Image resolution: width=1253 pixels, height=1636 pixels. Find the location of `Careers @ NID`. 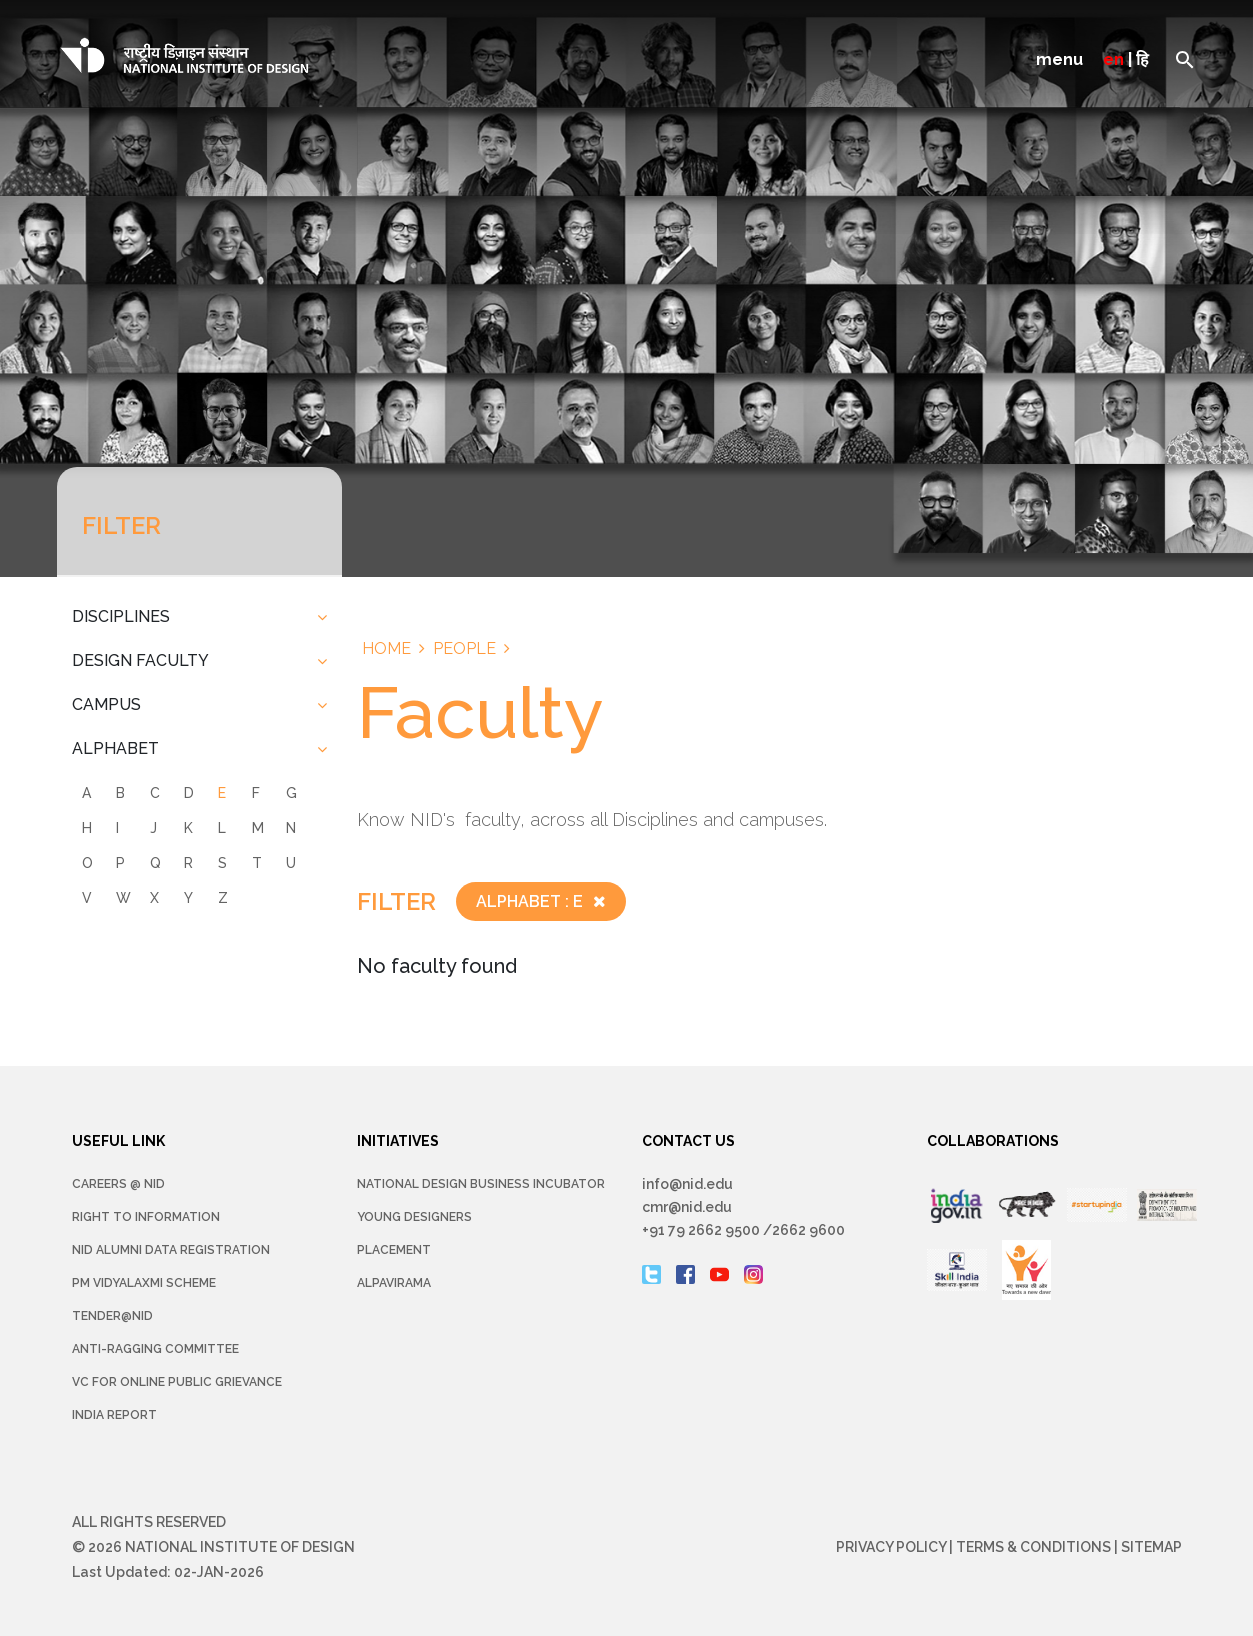

Careers @ NID is located at coordinates (118, 1184).